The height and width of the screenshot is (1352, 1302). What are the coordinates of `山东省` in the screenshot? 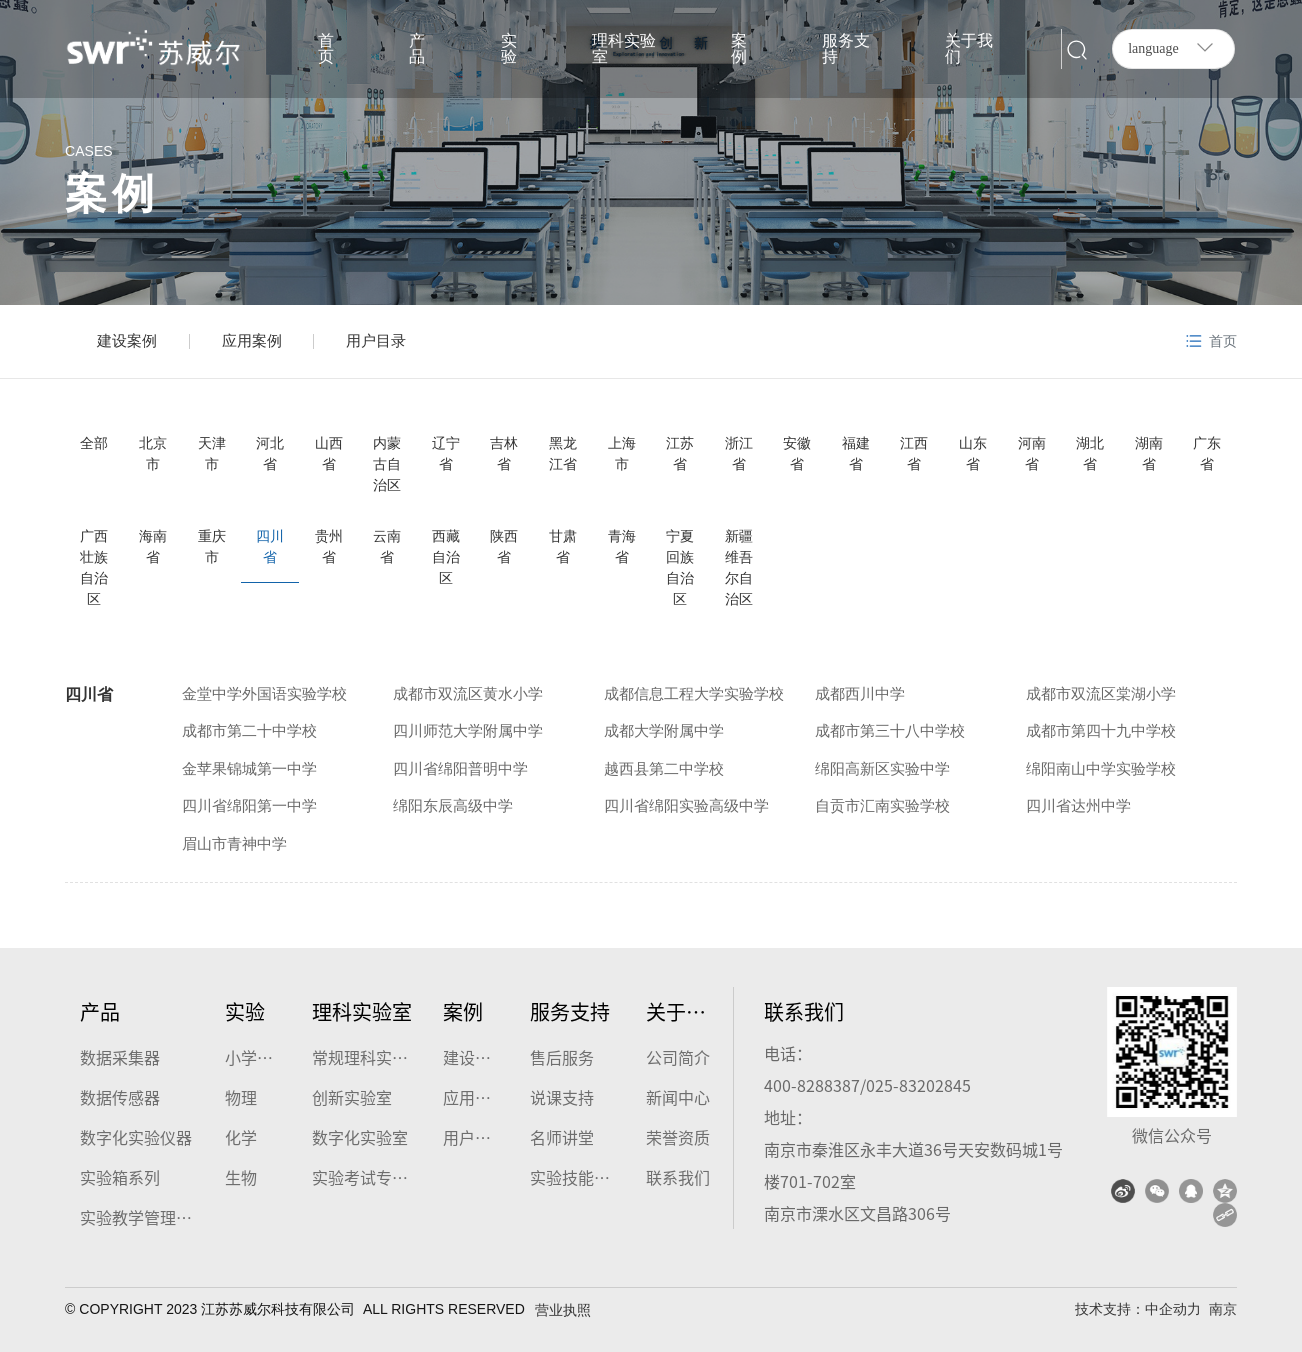 It's located at (973, 453).